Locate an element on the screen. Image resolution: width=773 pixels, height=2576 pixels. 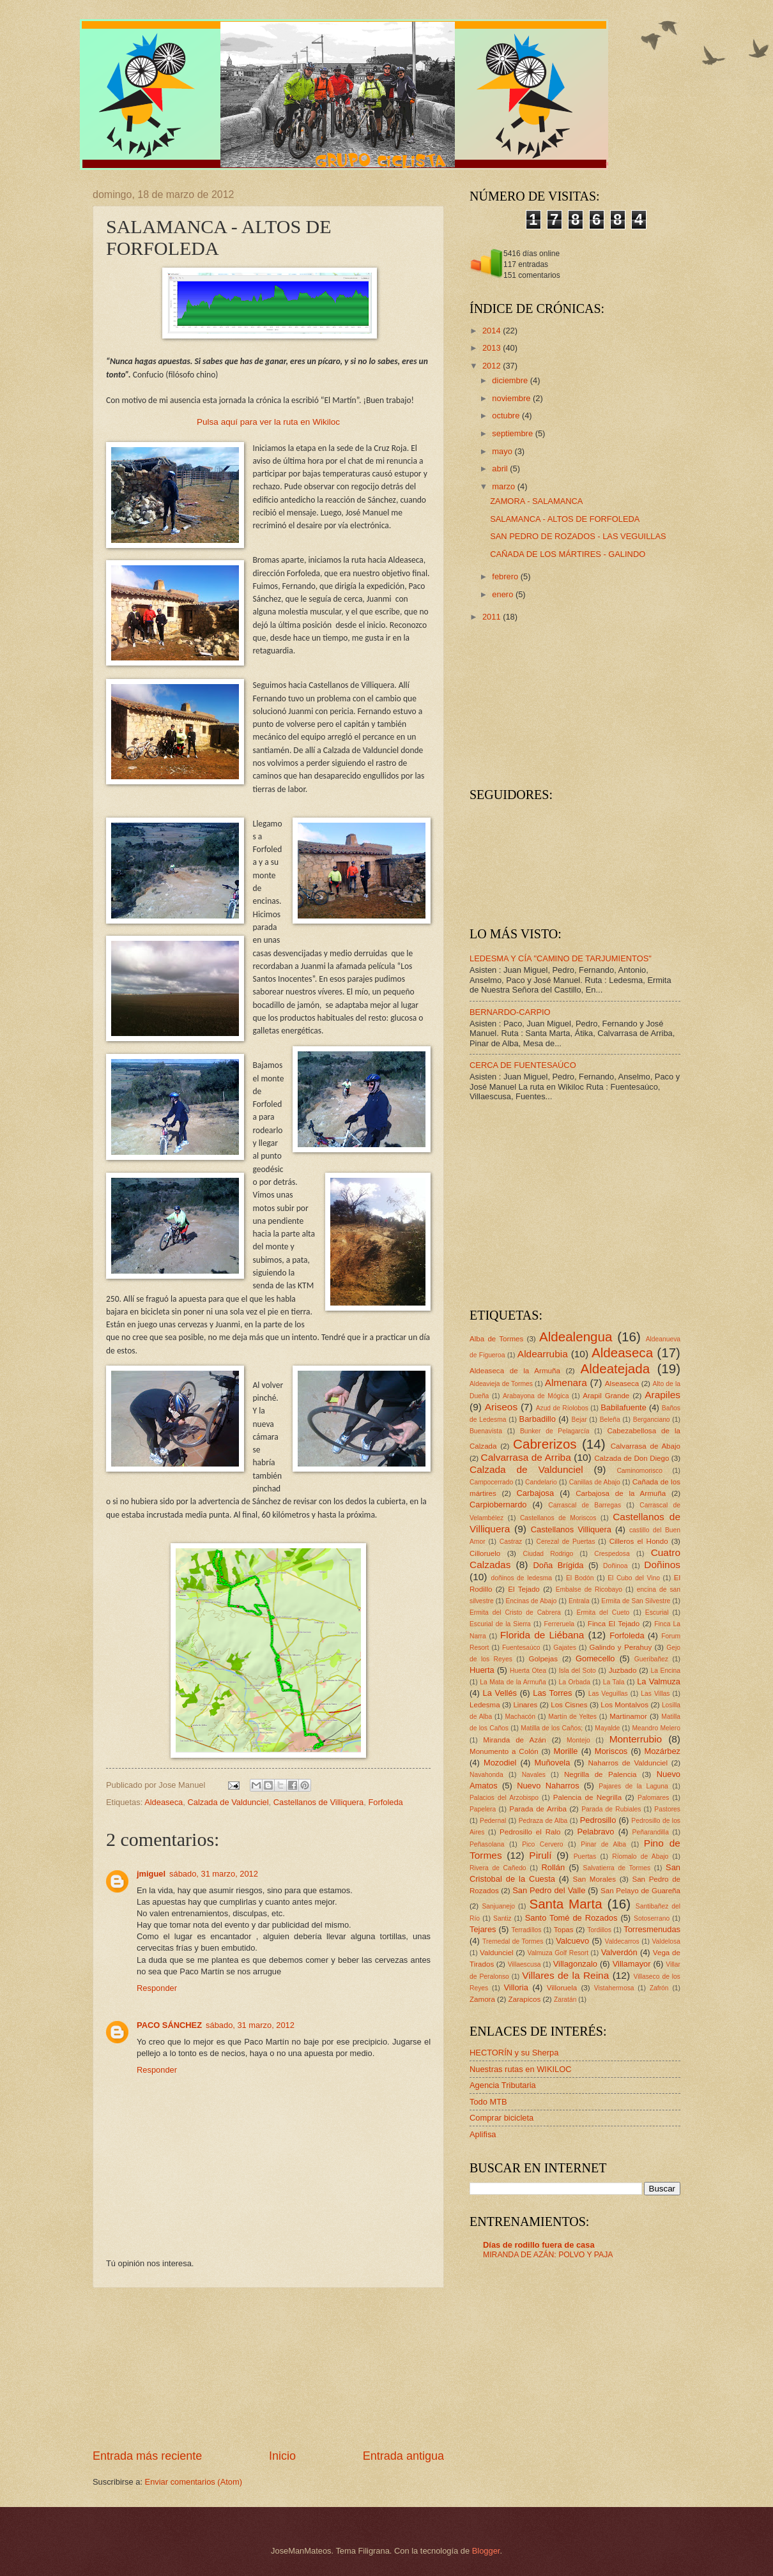
Doñinoa is located at coordinates (615, 1565).